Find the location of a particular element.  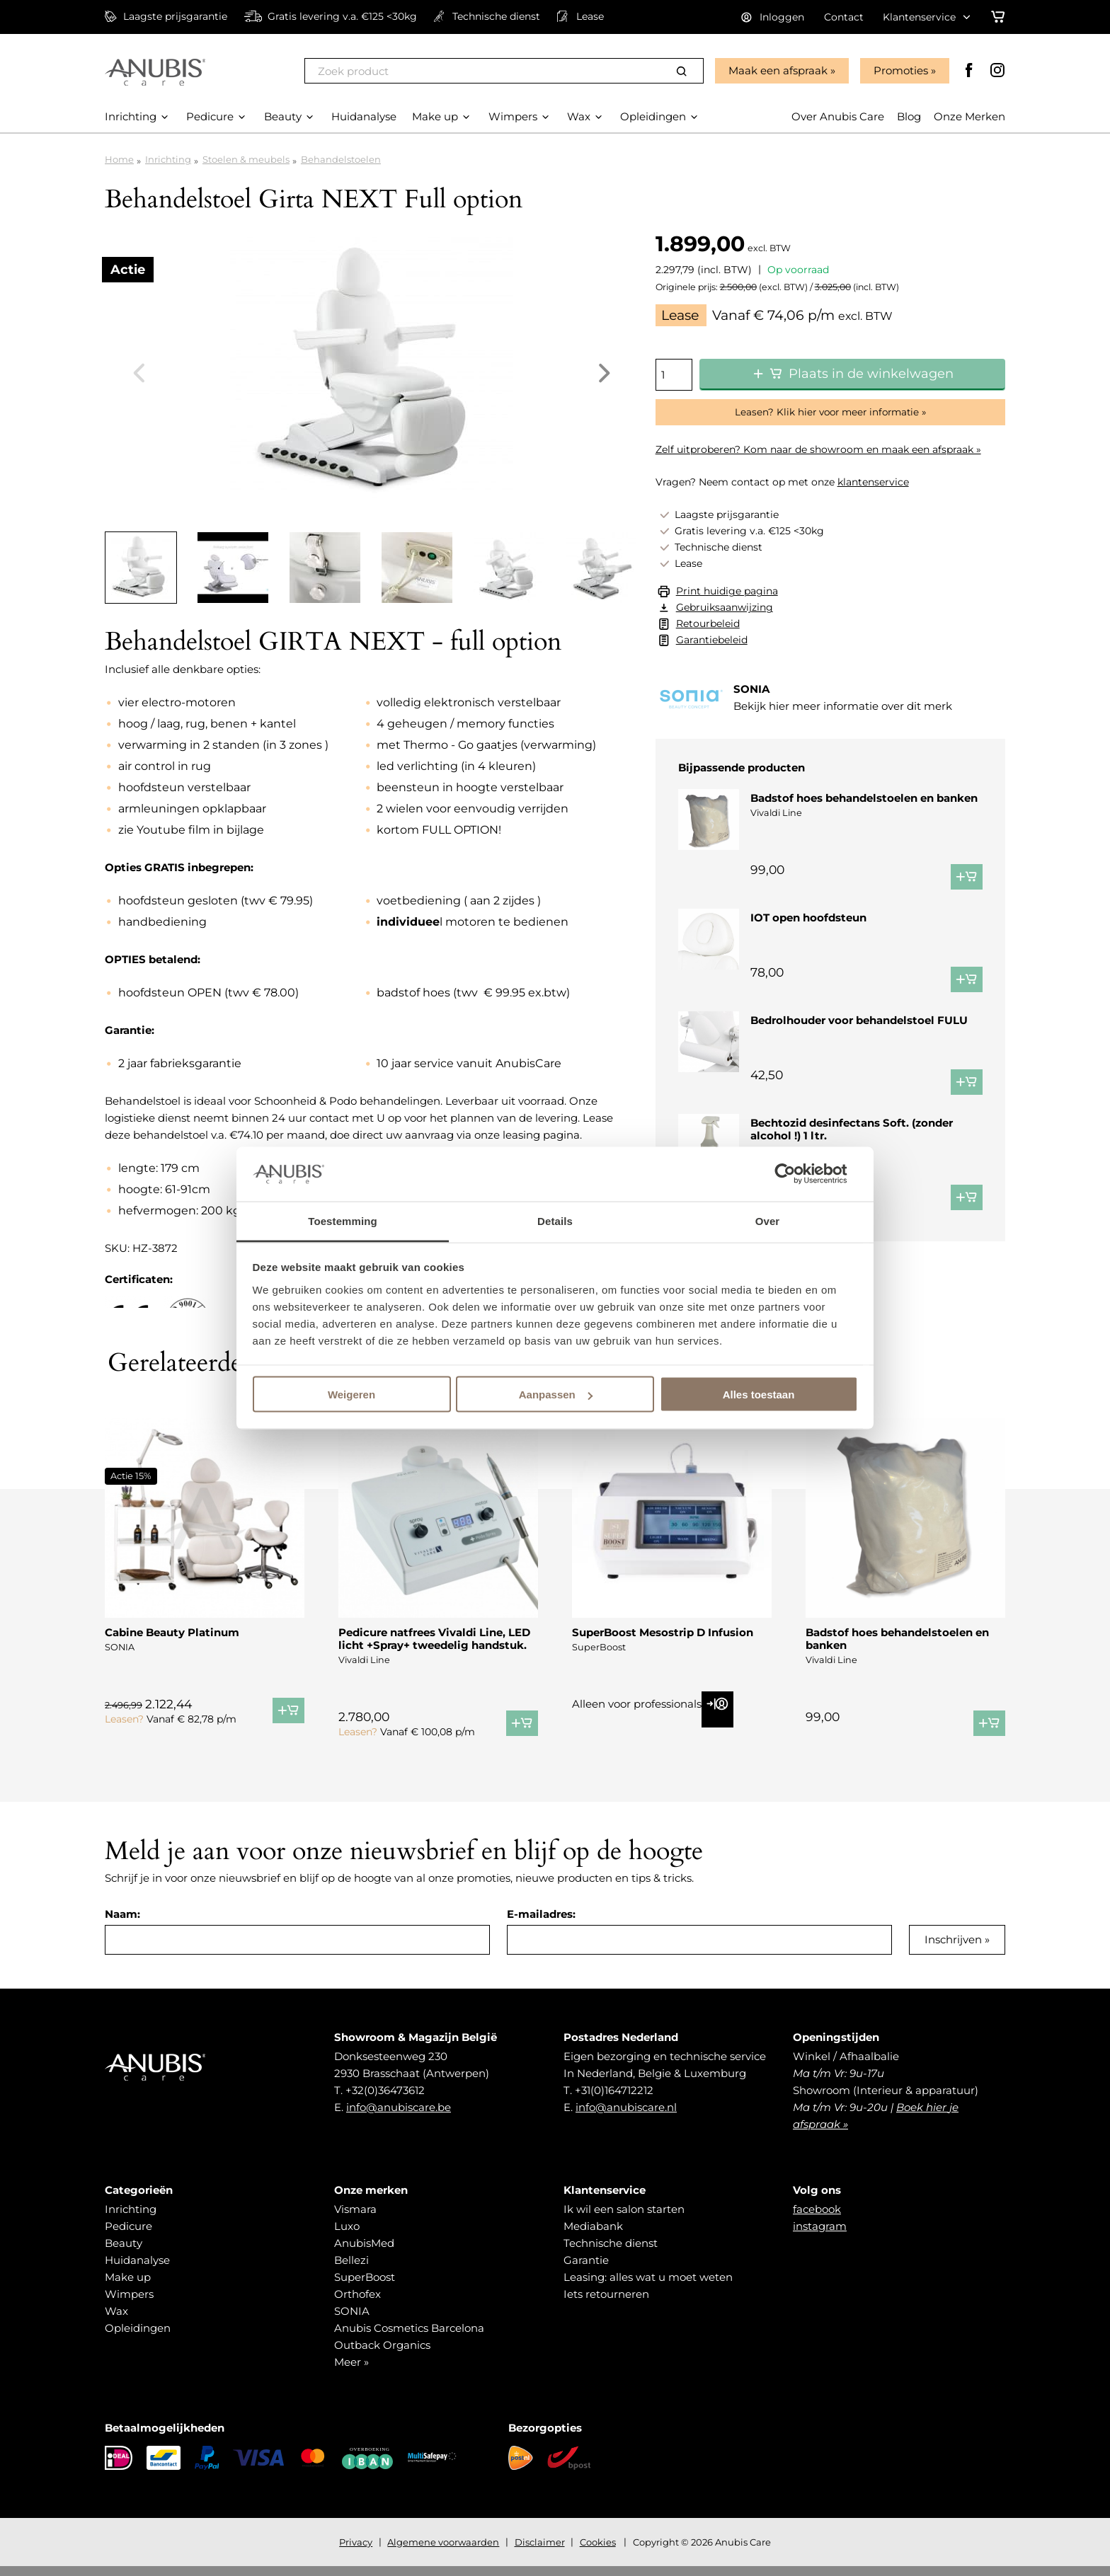

[Cookiebot van Usercentrics - opent in een nieuw venster] is located at coordinates (796, 1174).